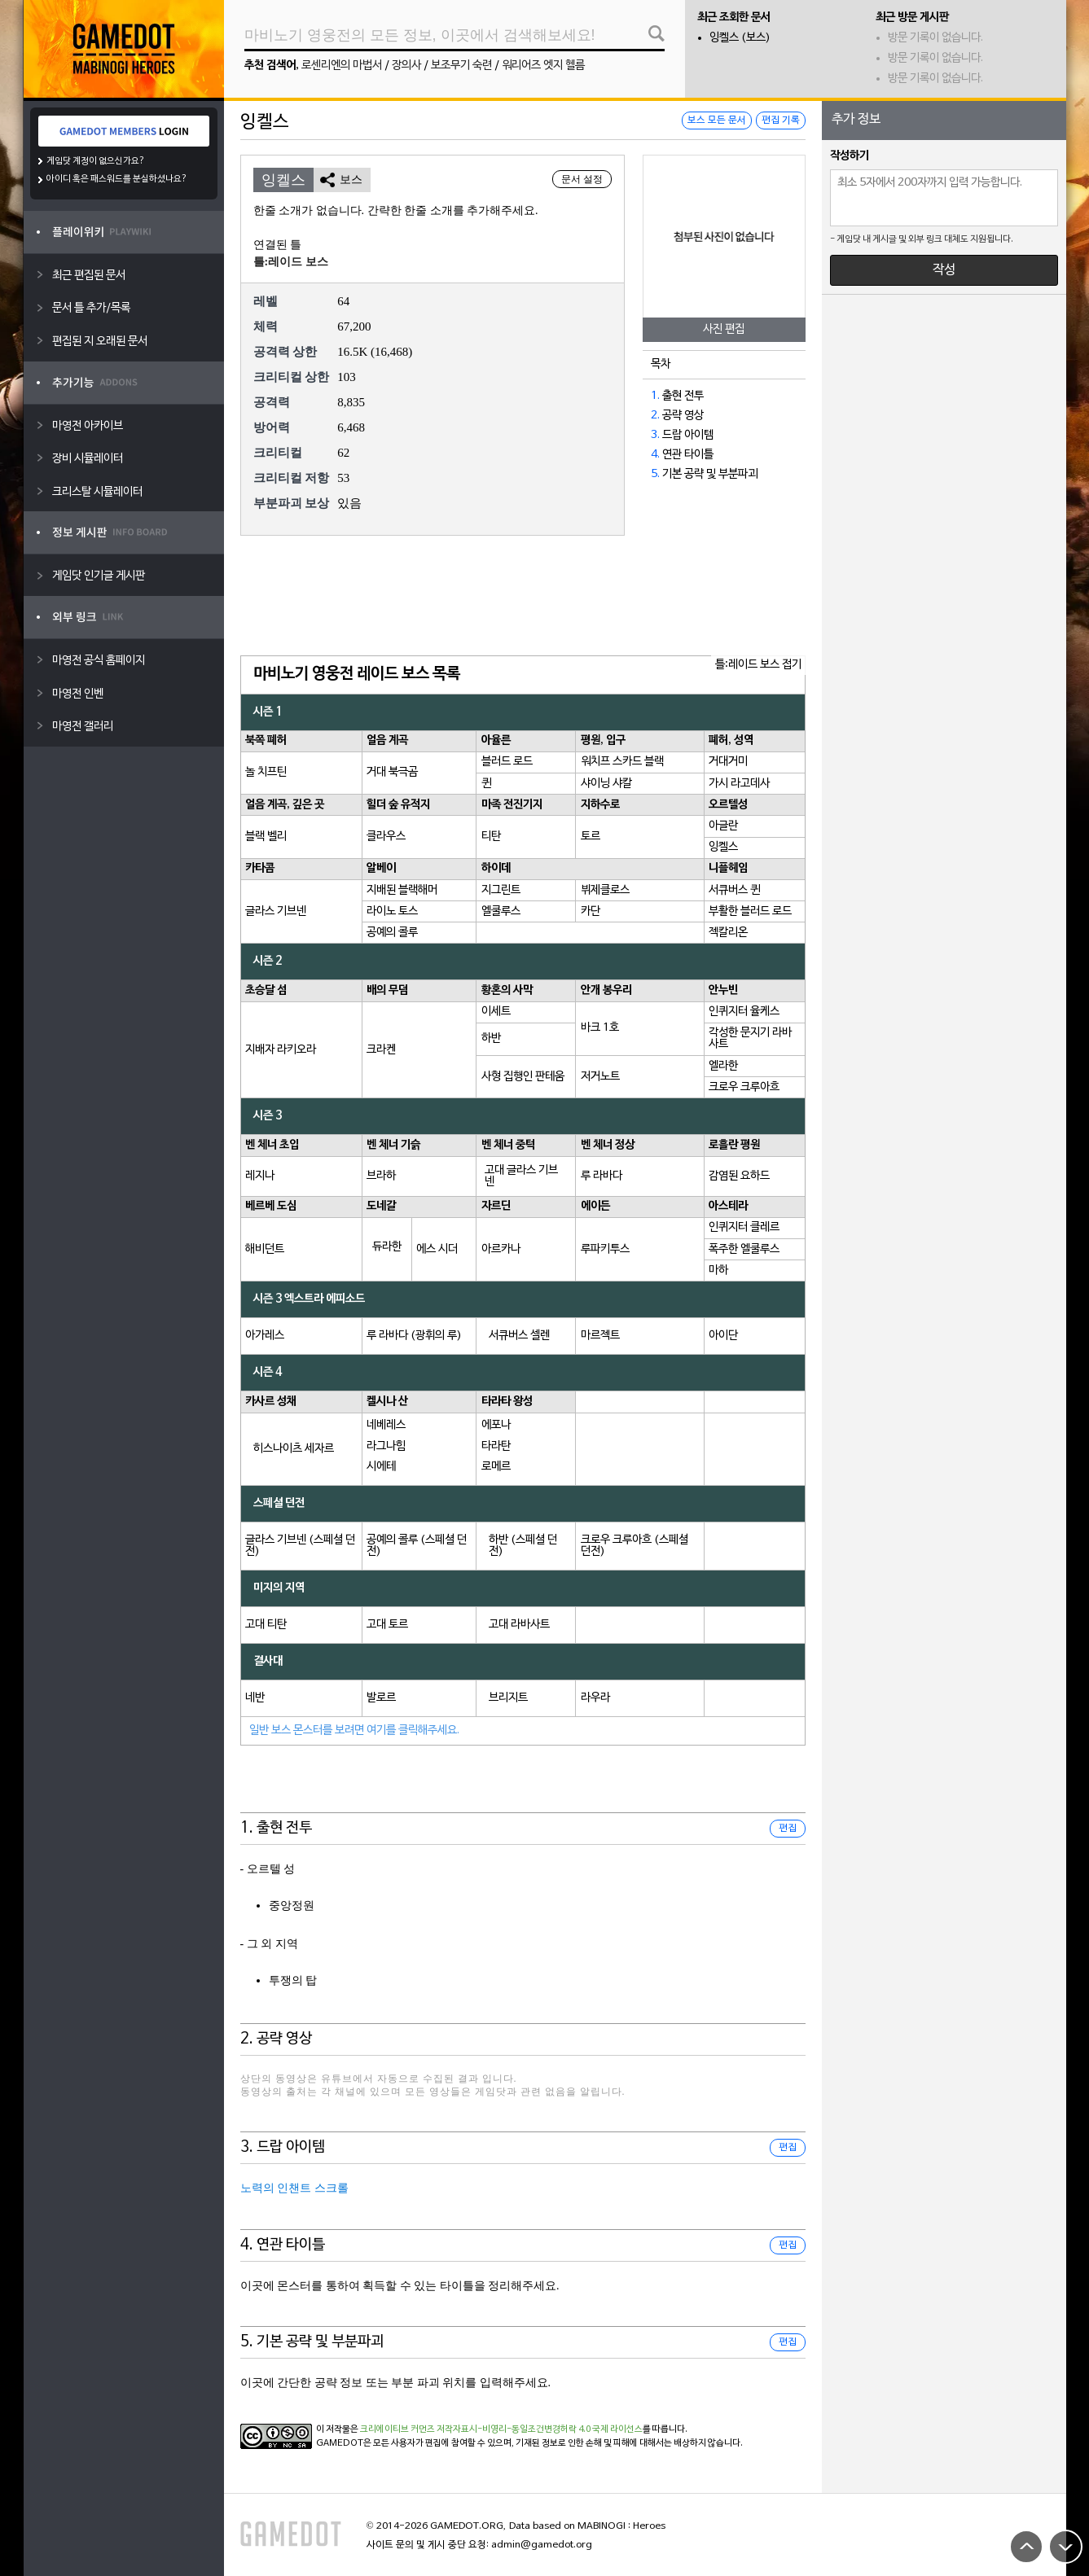 The image size is (1089, 2576). I want to click on 지그린트, so click(500, 890).